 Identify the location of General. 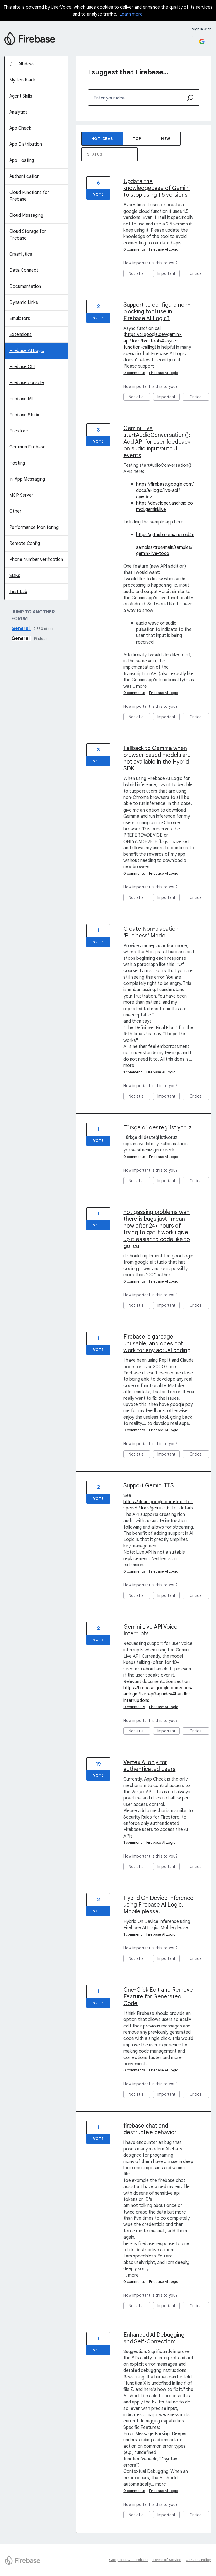
(21, 628).